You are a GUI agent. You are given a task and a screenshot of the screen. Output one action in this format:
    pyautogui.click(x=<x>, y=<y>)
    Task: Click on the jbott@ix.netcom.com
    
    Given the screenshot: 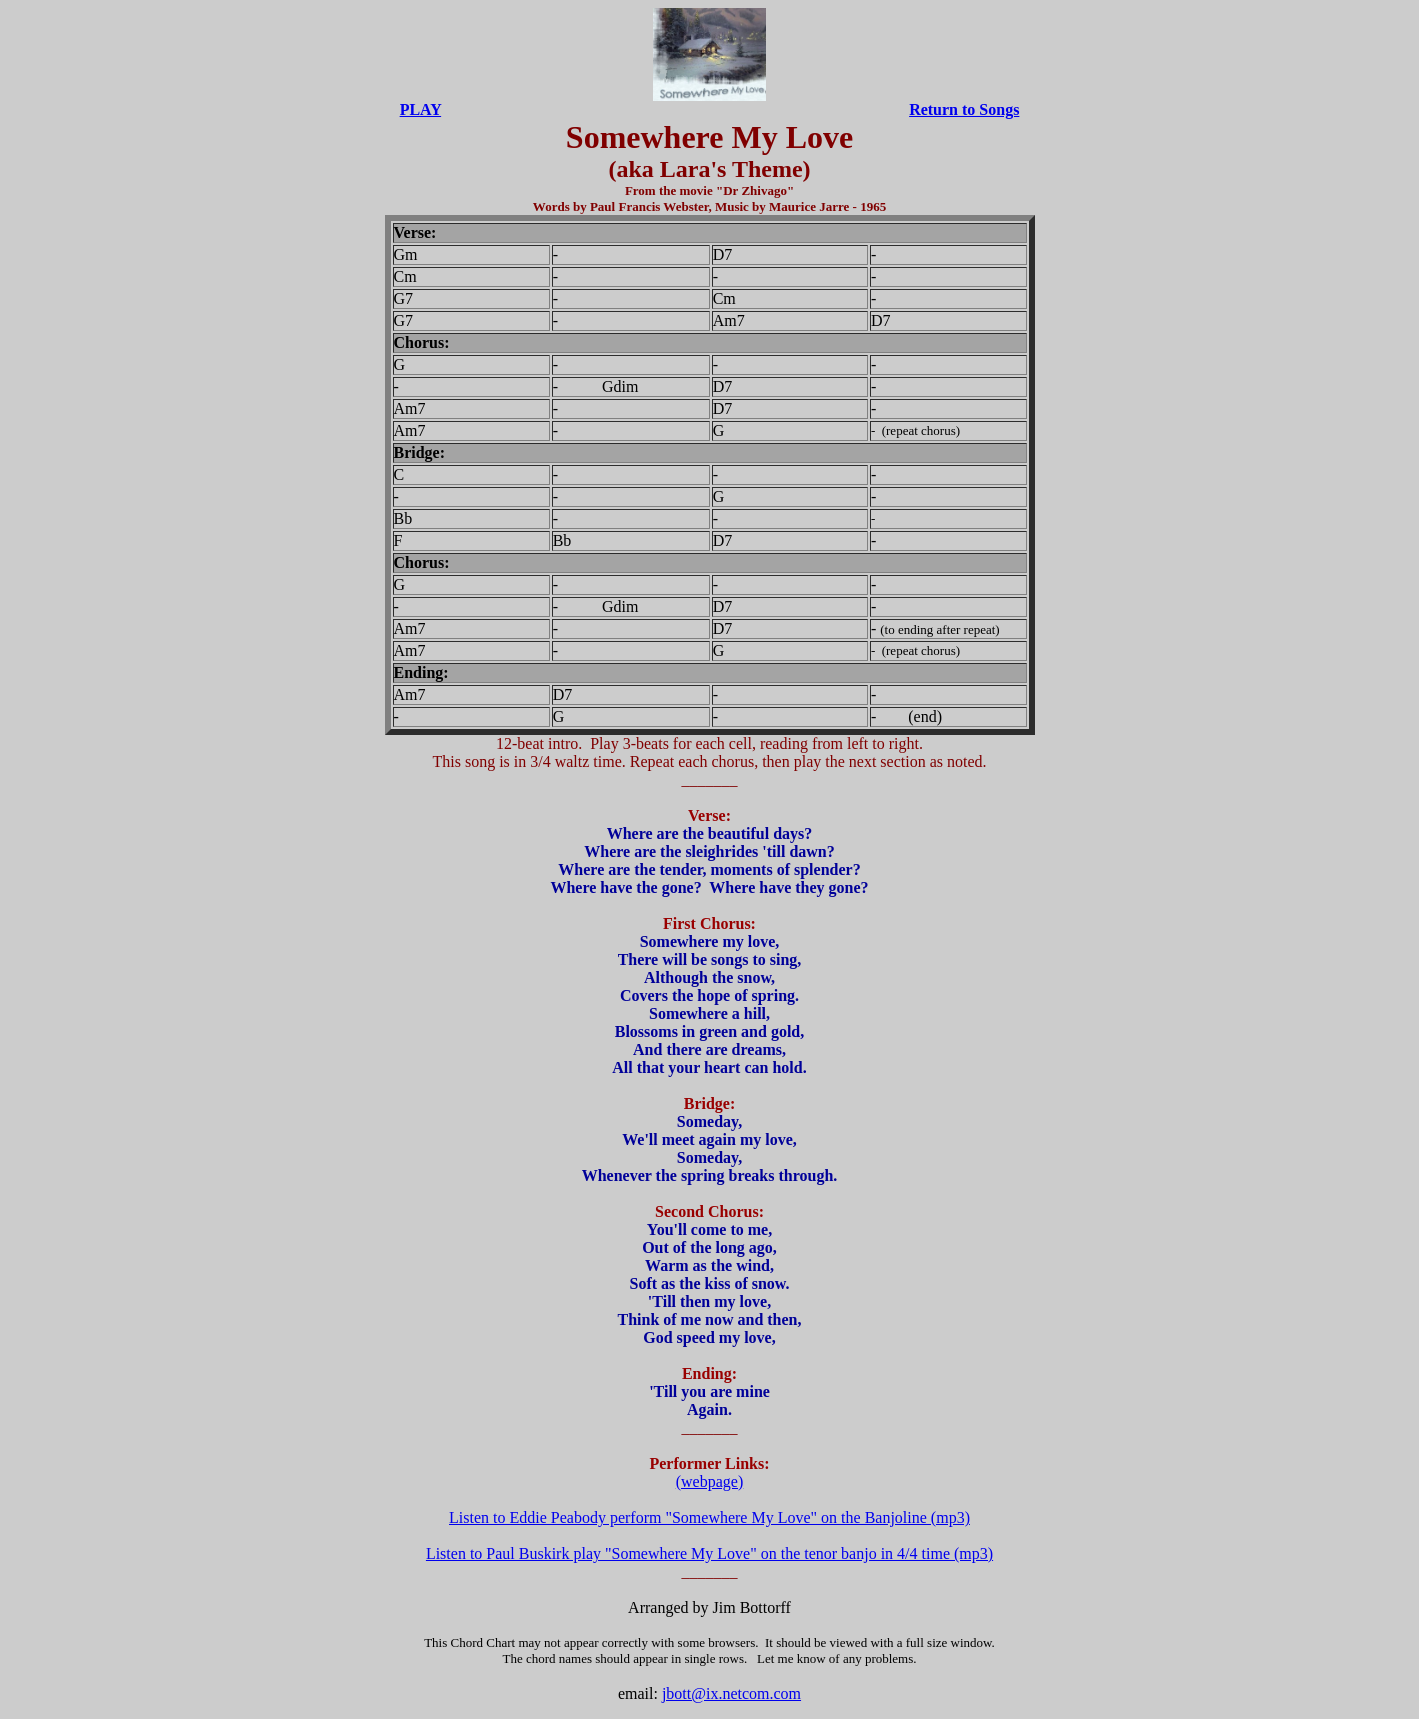 What is the action you would take?
    pyautogui.click(x=731, y=1693)
    